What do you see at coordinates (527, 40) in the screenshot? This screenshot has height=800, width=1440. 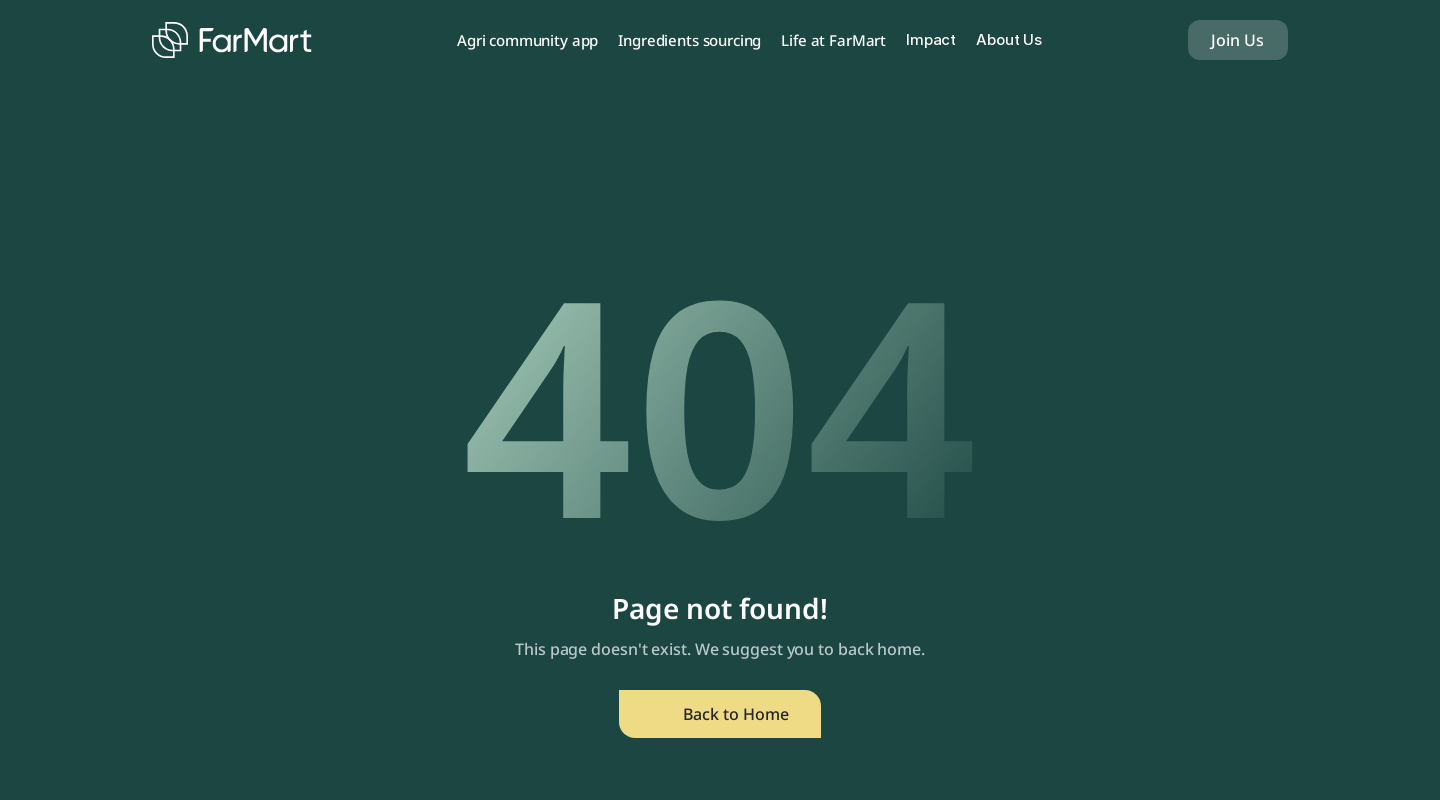 I see `Agri community app` at bounding box center [527, 40].